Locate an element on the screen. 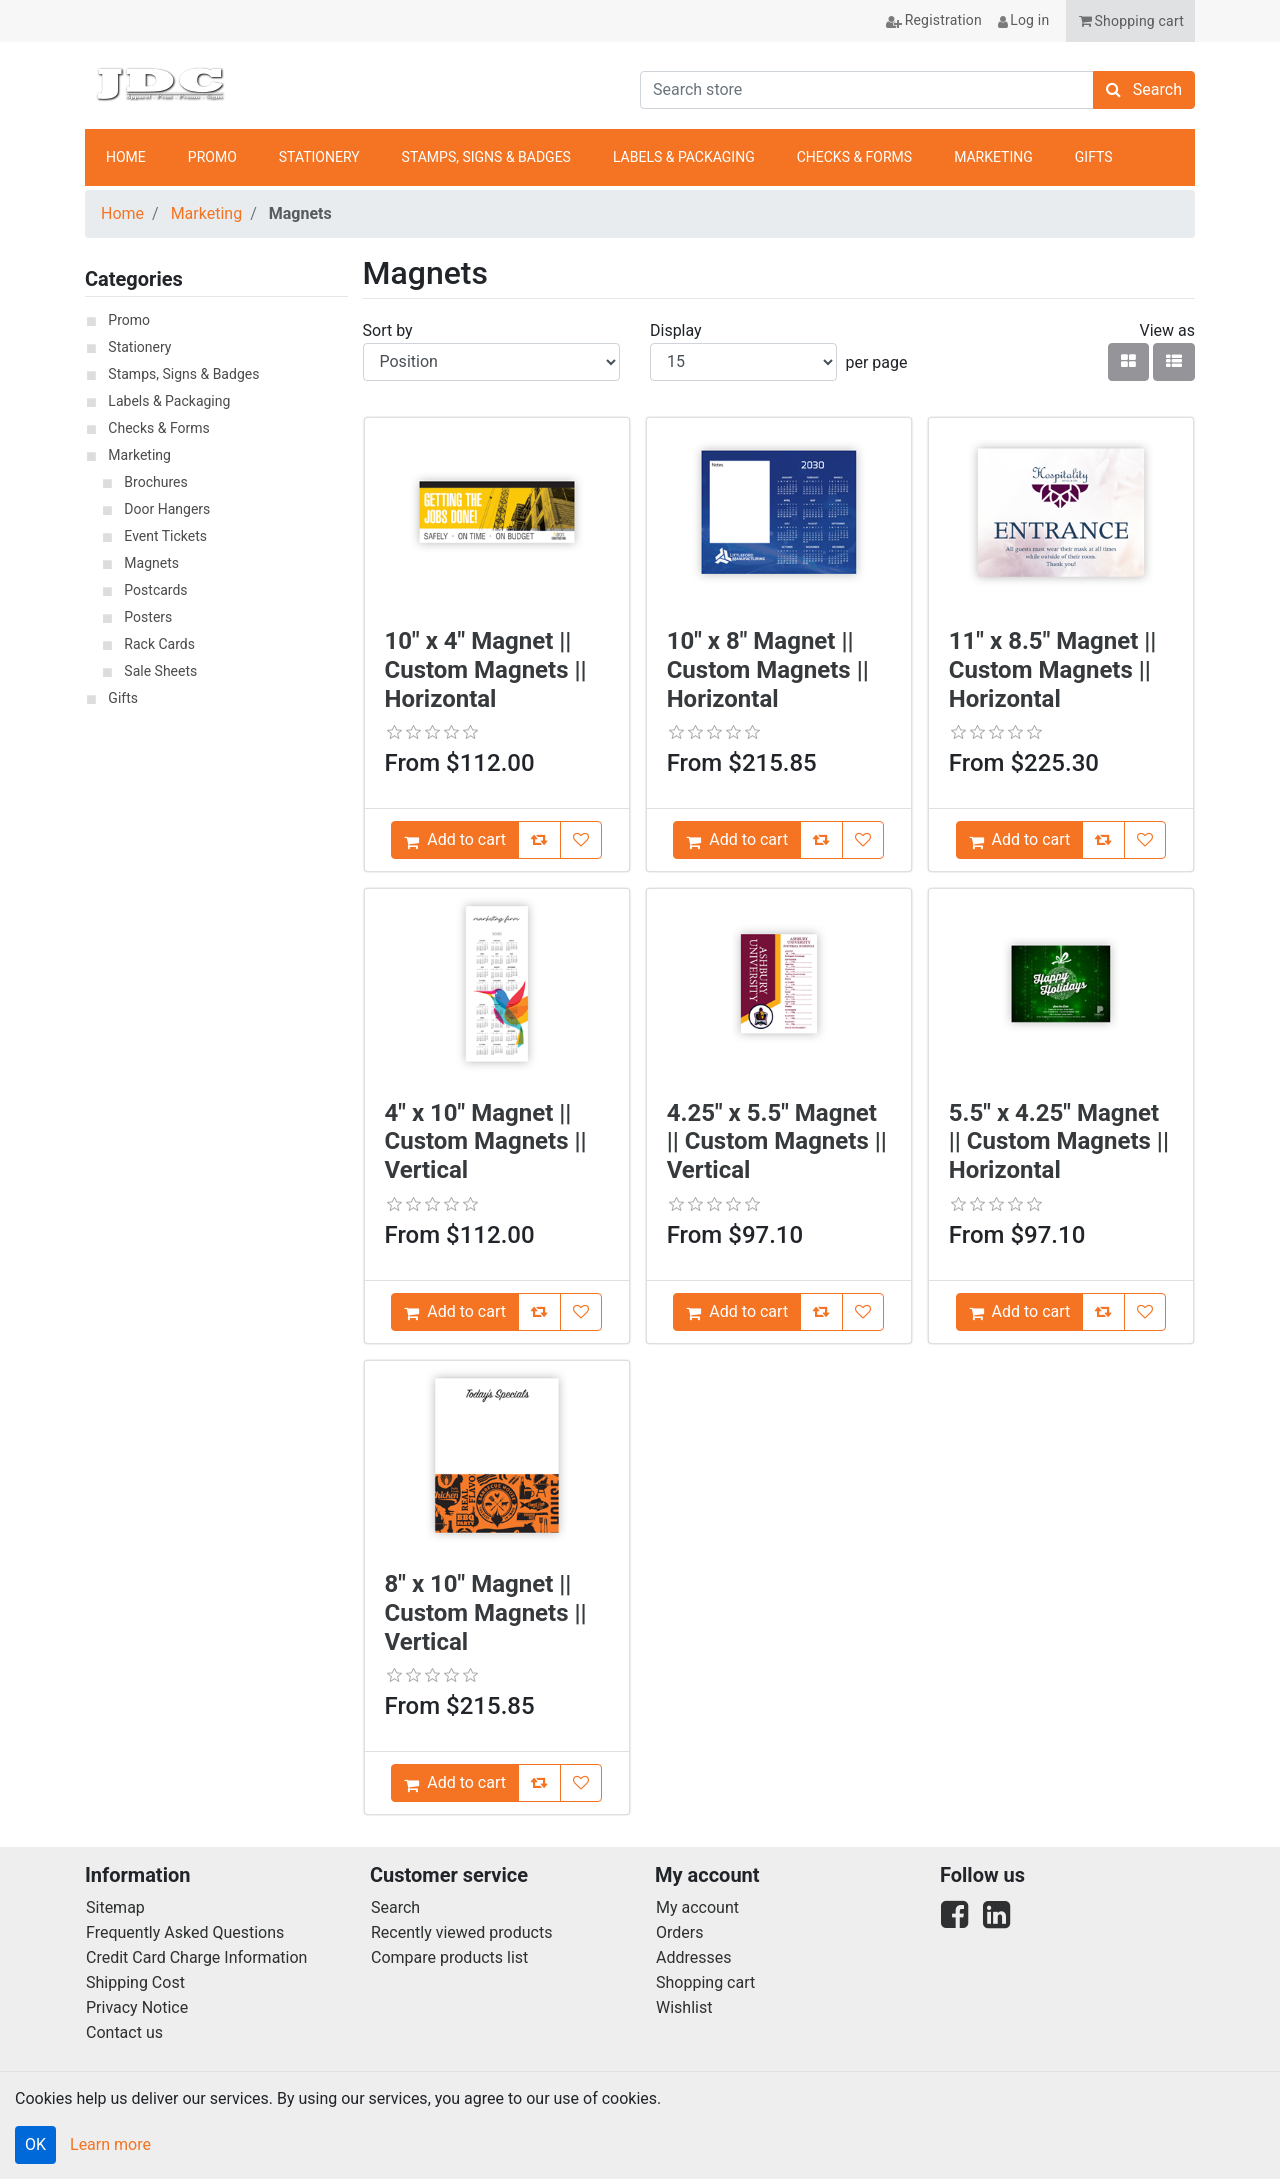 The image size is (1280, 2179). Door Hangers is located at coordinates (167, 509).